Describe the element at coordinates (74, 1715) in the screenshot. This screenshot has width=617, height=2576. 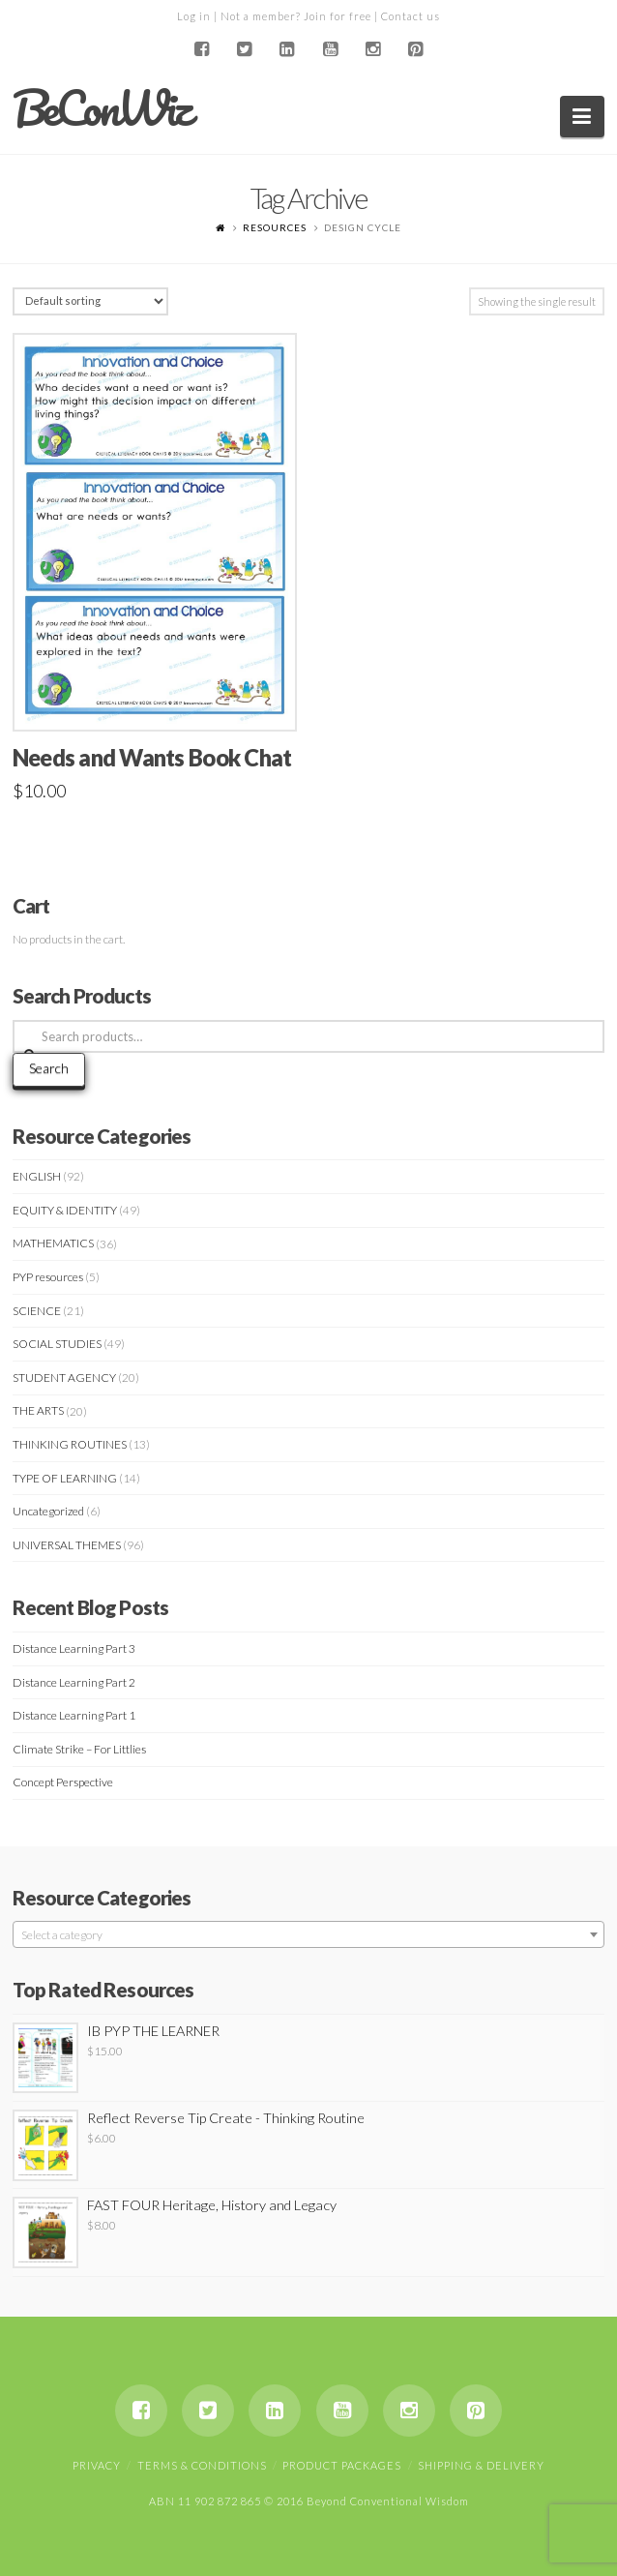
I see `Distance Learning Part 1` at that location.